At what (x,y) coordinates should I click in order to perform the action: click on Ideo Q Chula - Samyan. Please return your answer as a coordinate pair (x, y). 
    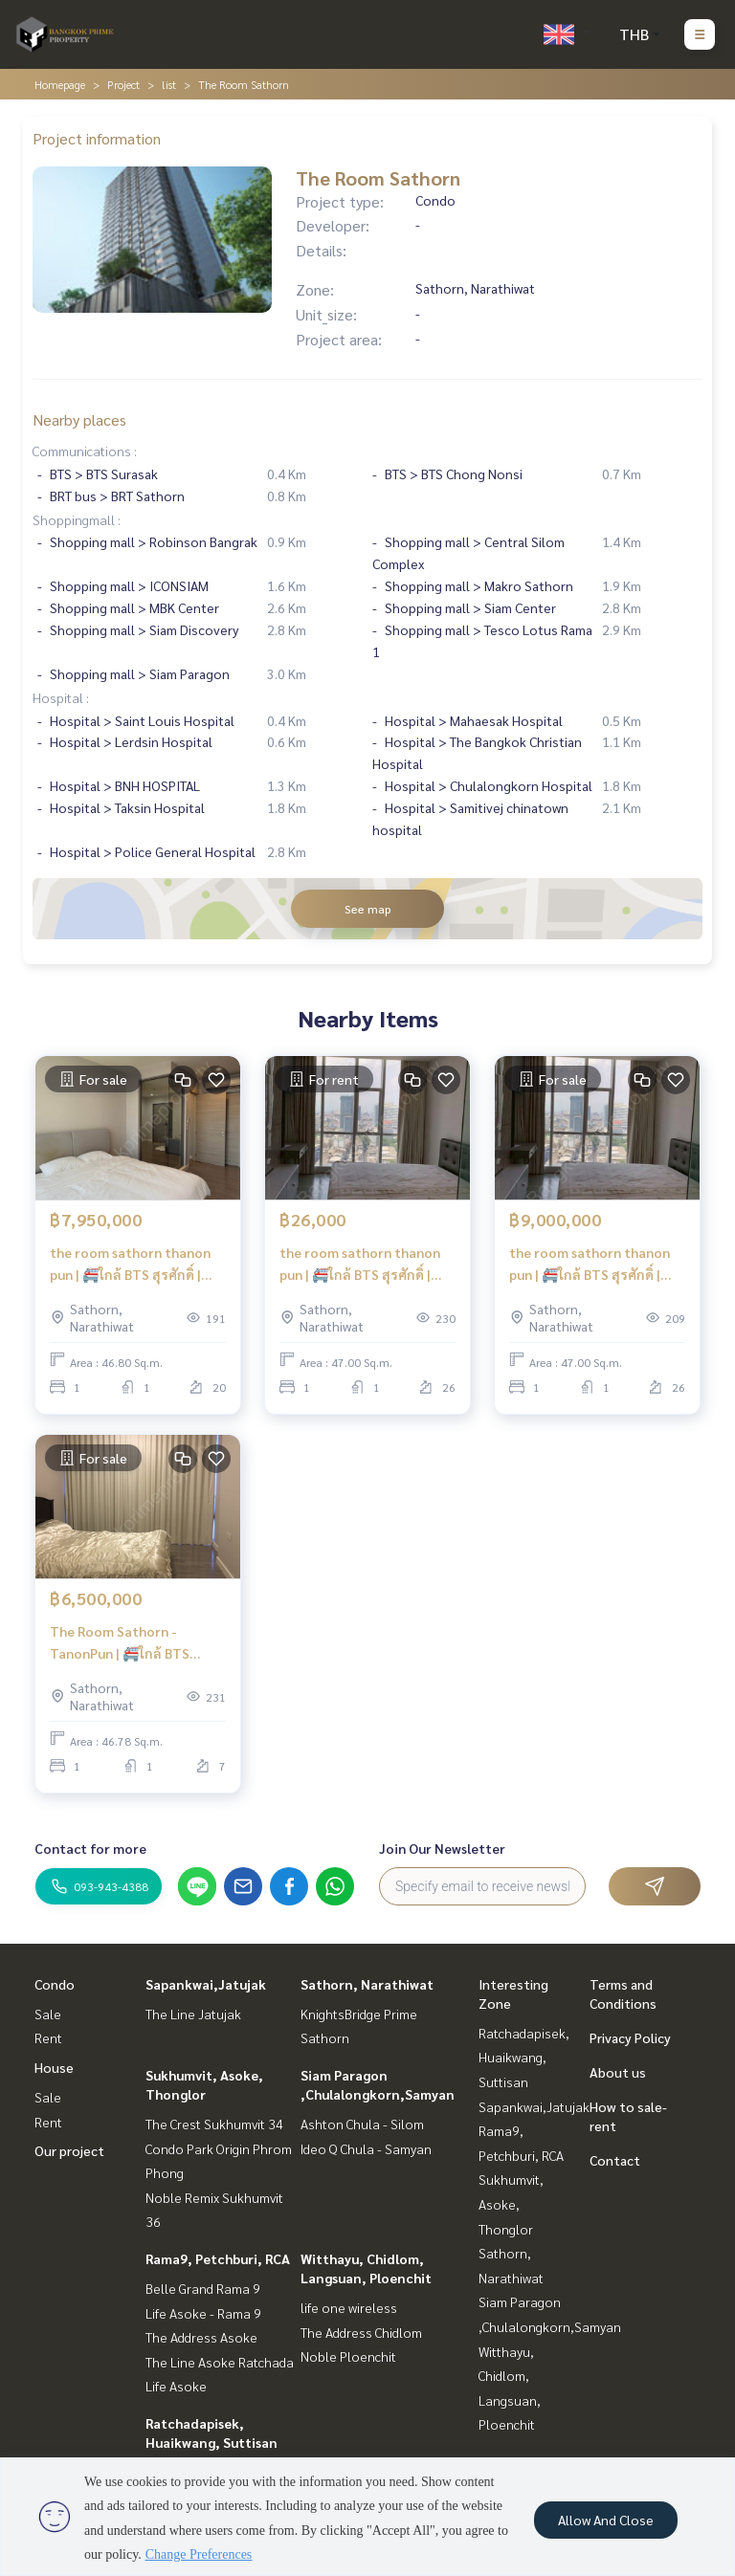
    Looking at the image, I should click on (366, 2148).